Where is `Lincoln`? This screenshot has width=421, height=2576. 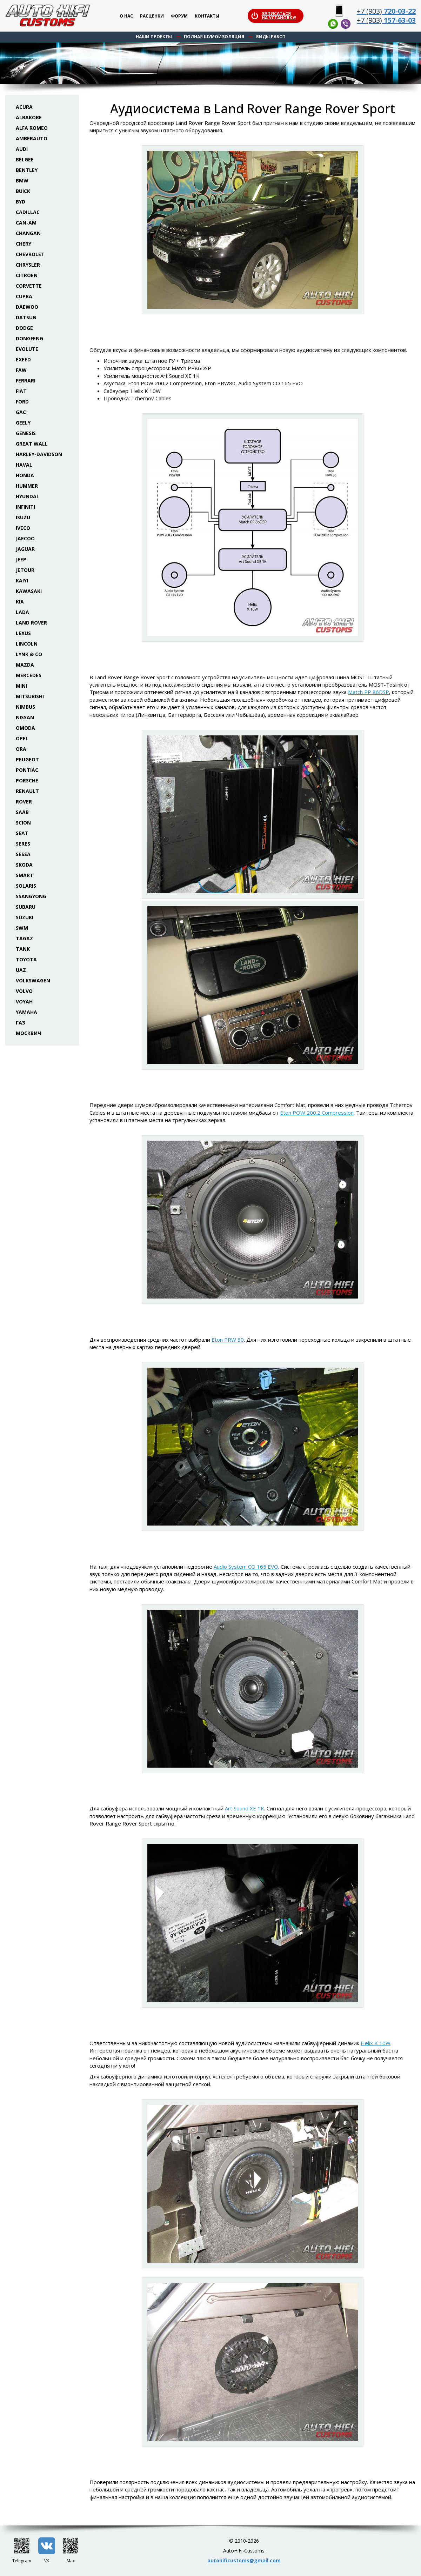
Lincoln is located at coordinates (27, 643).